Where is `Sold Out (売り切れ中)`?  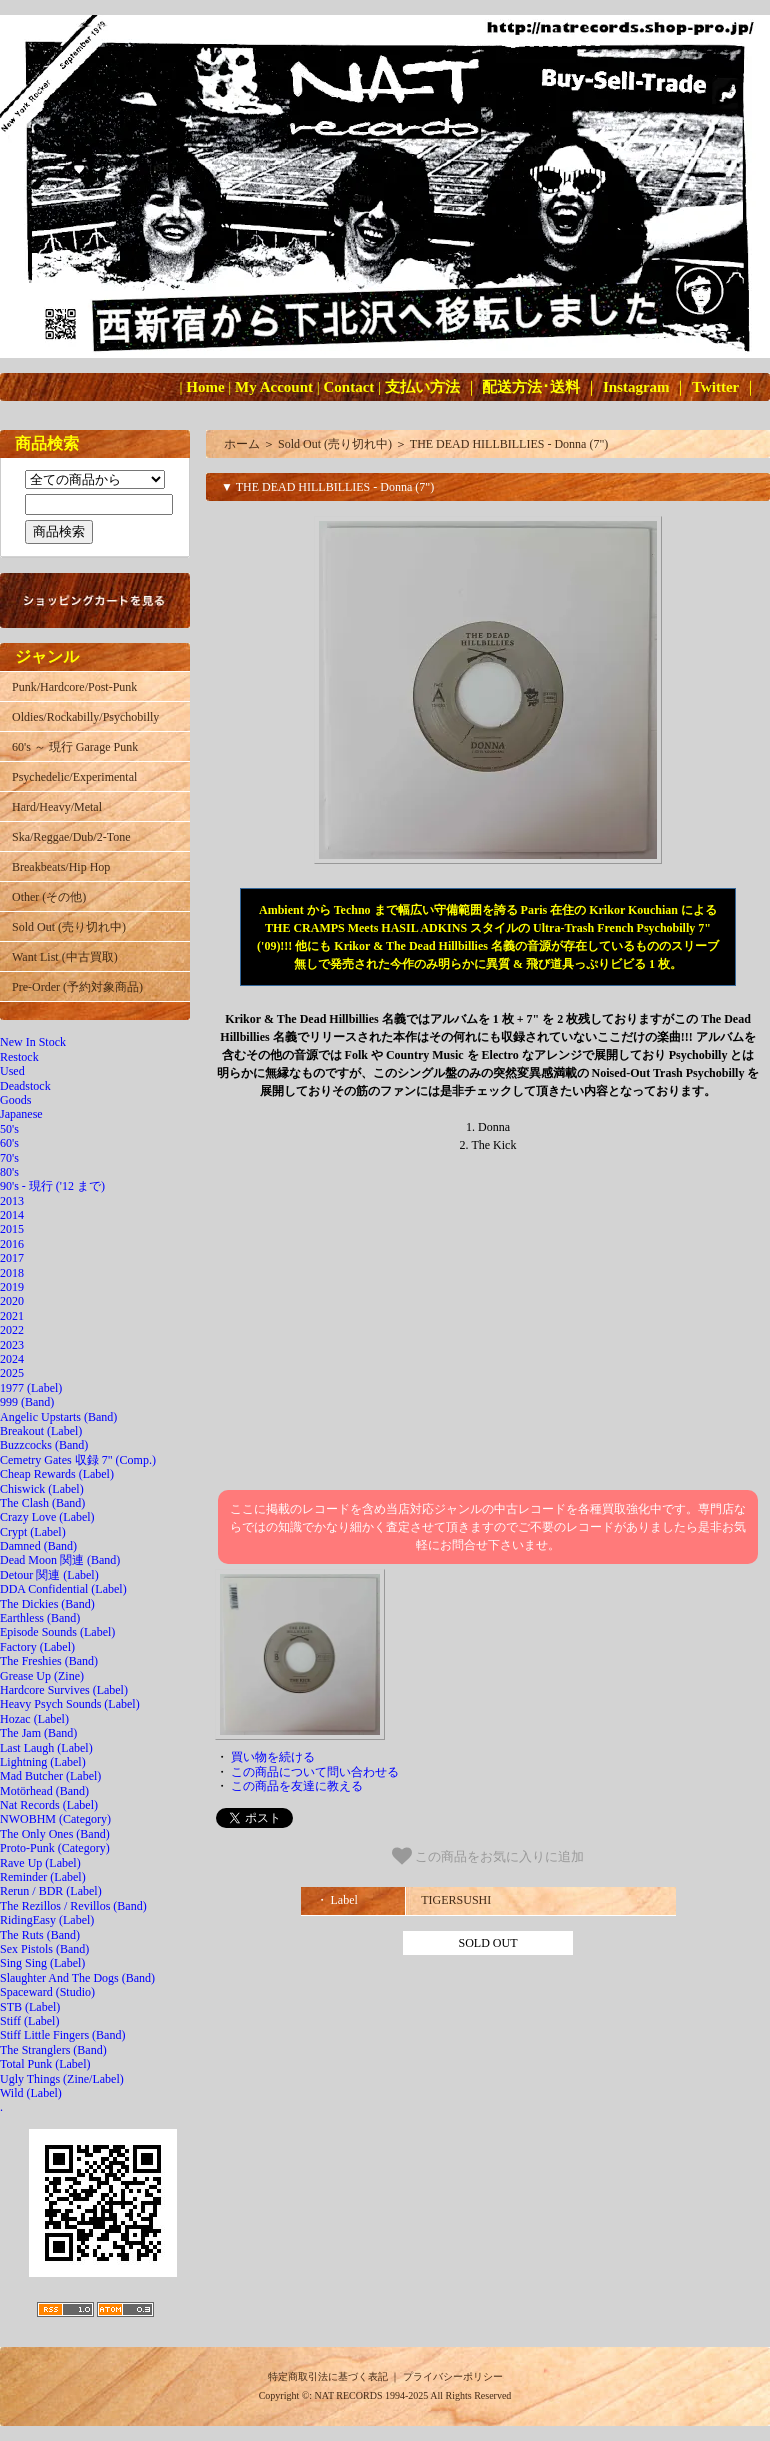 Sold Out (売り切れ中) is located at coordinates (69, 927).